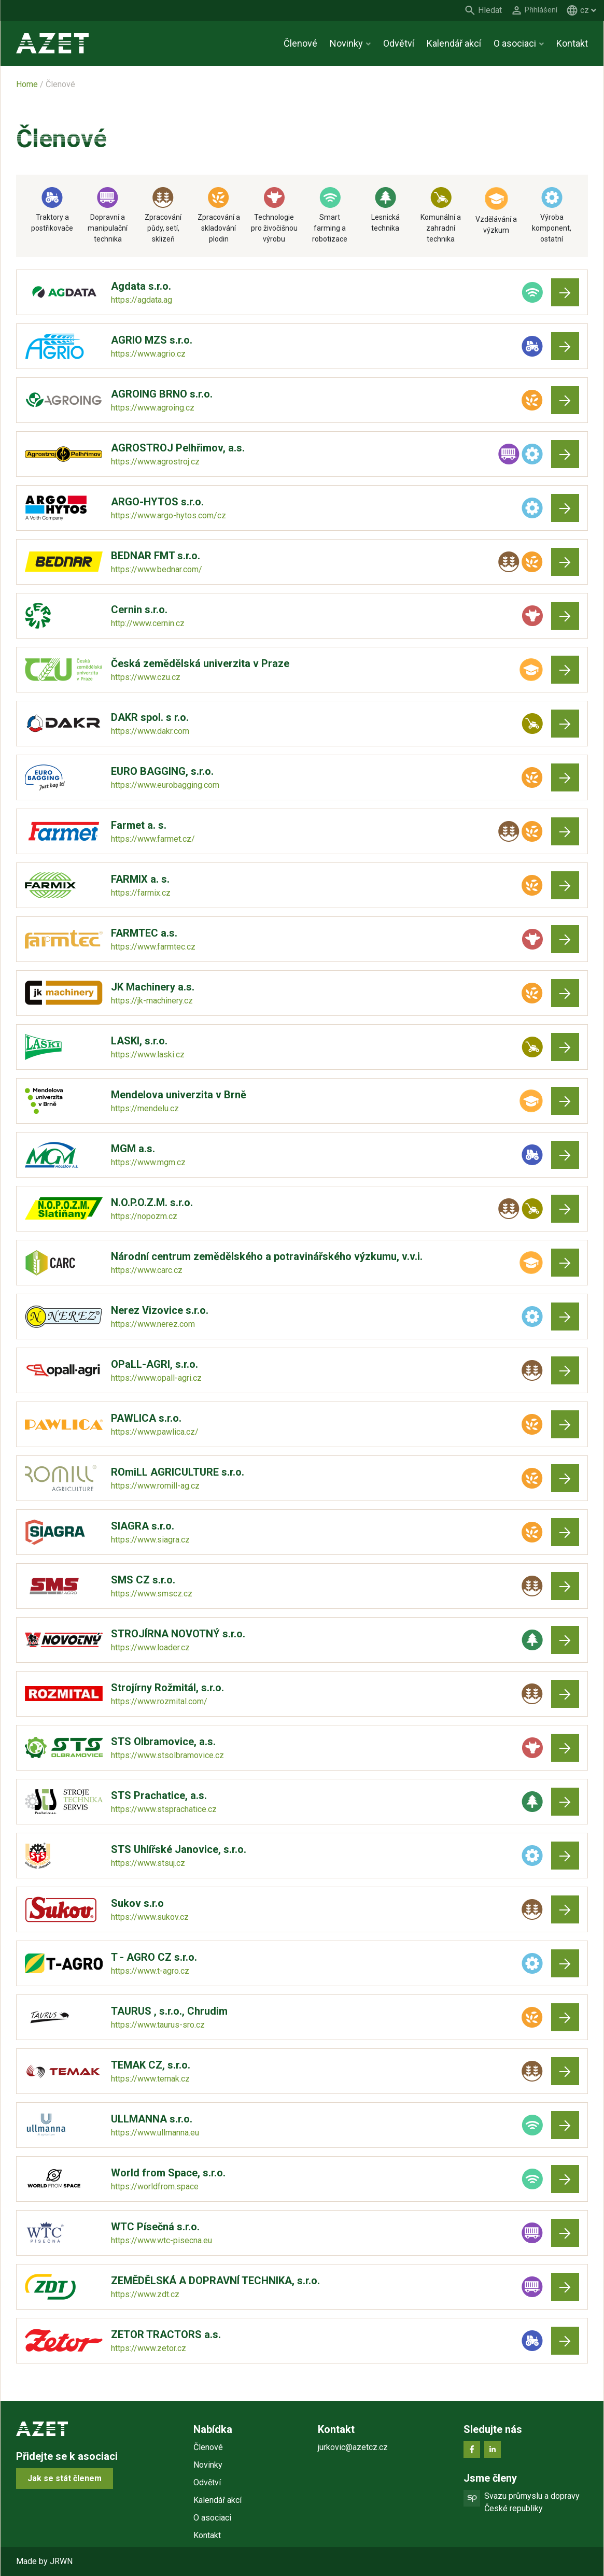 The image size is (604, 2576). Describe the element at coordinates (150, 731) in the screenshot. I see `https://www.dakr.com` at that location.